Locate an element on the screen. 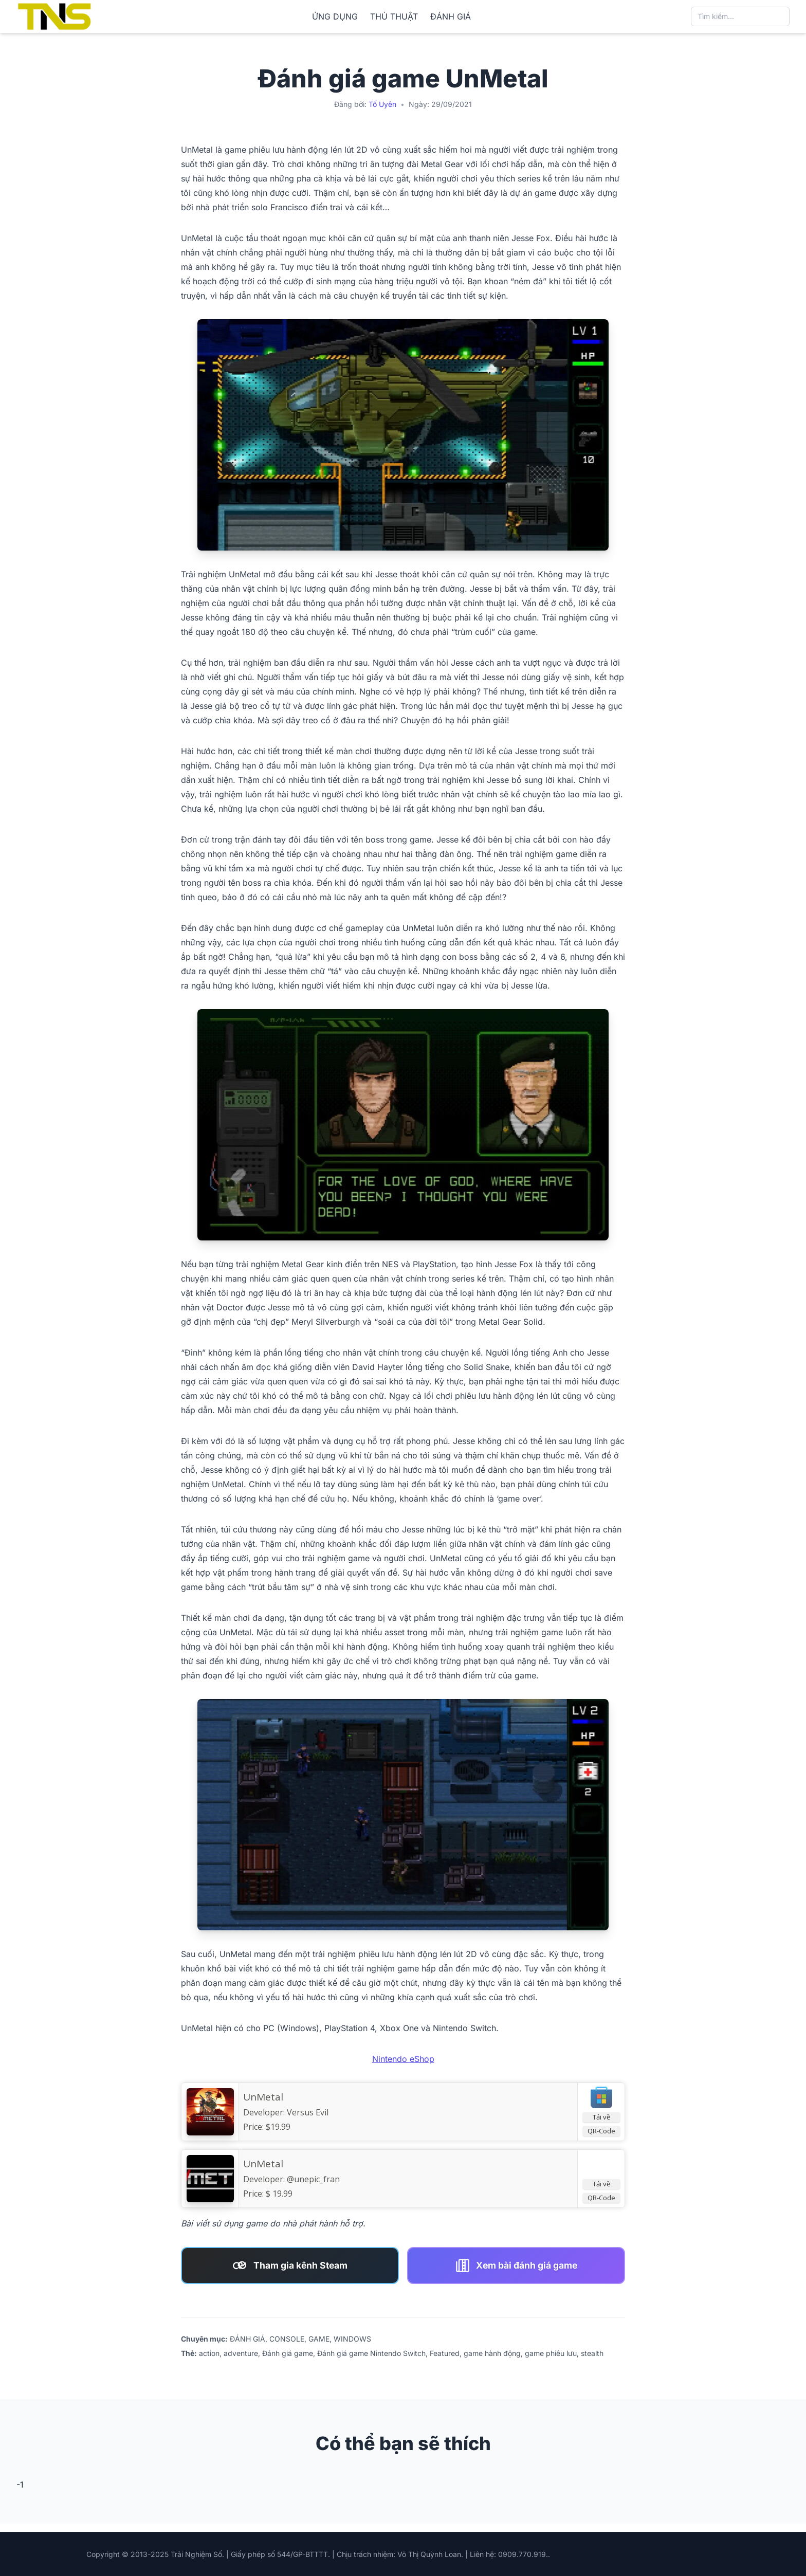 The height and width of the screenshot is (2576, 806). WINDOWS is located at coordinates (352, 2338).